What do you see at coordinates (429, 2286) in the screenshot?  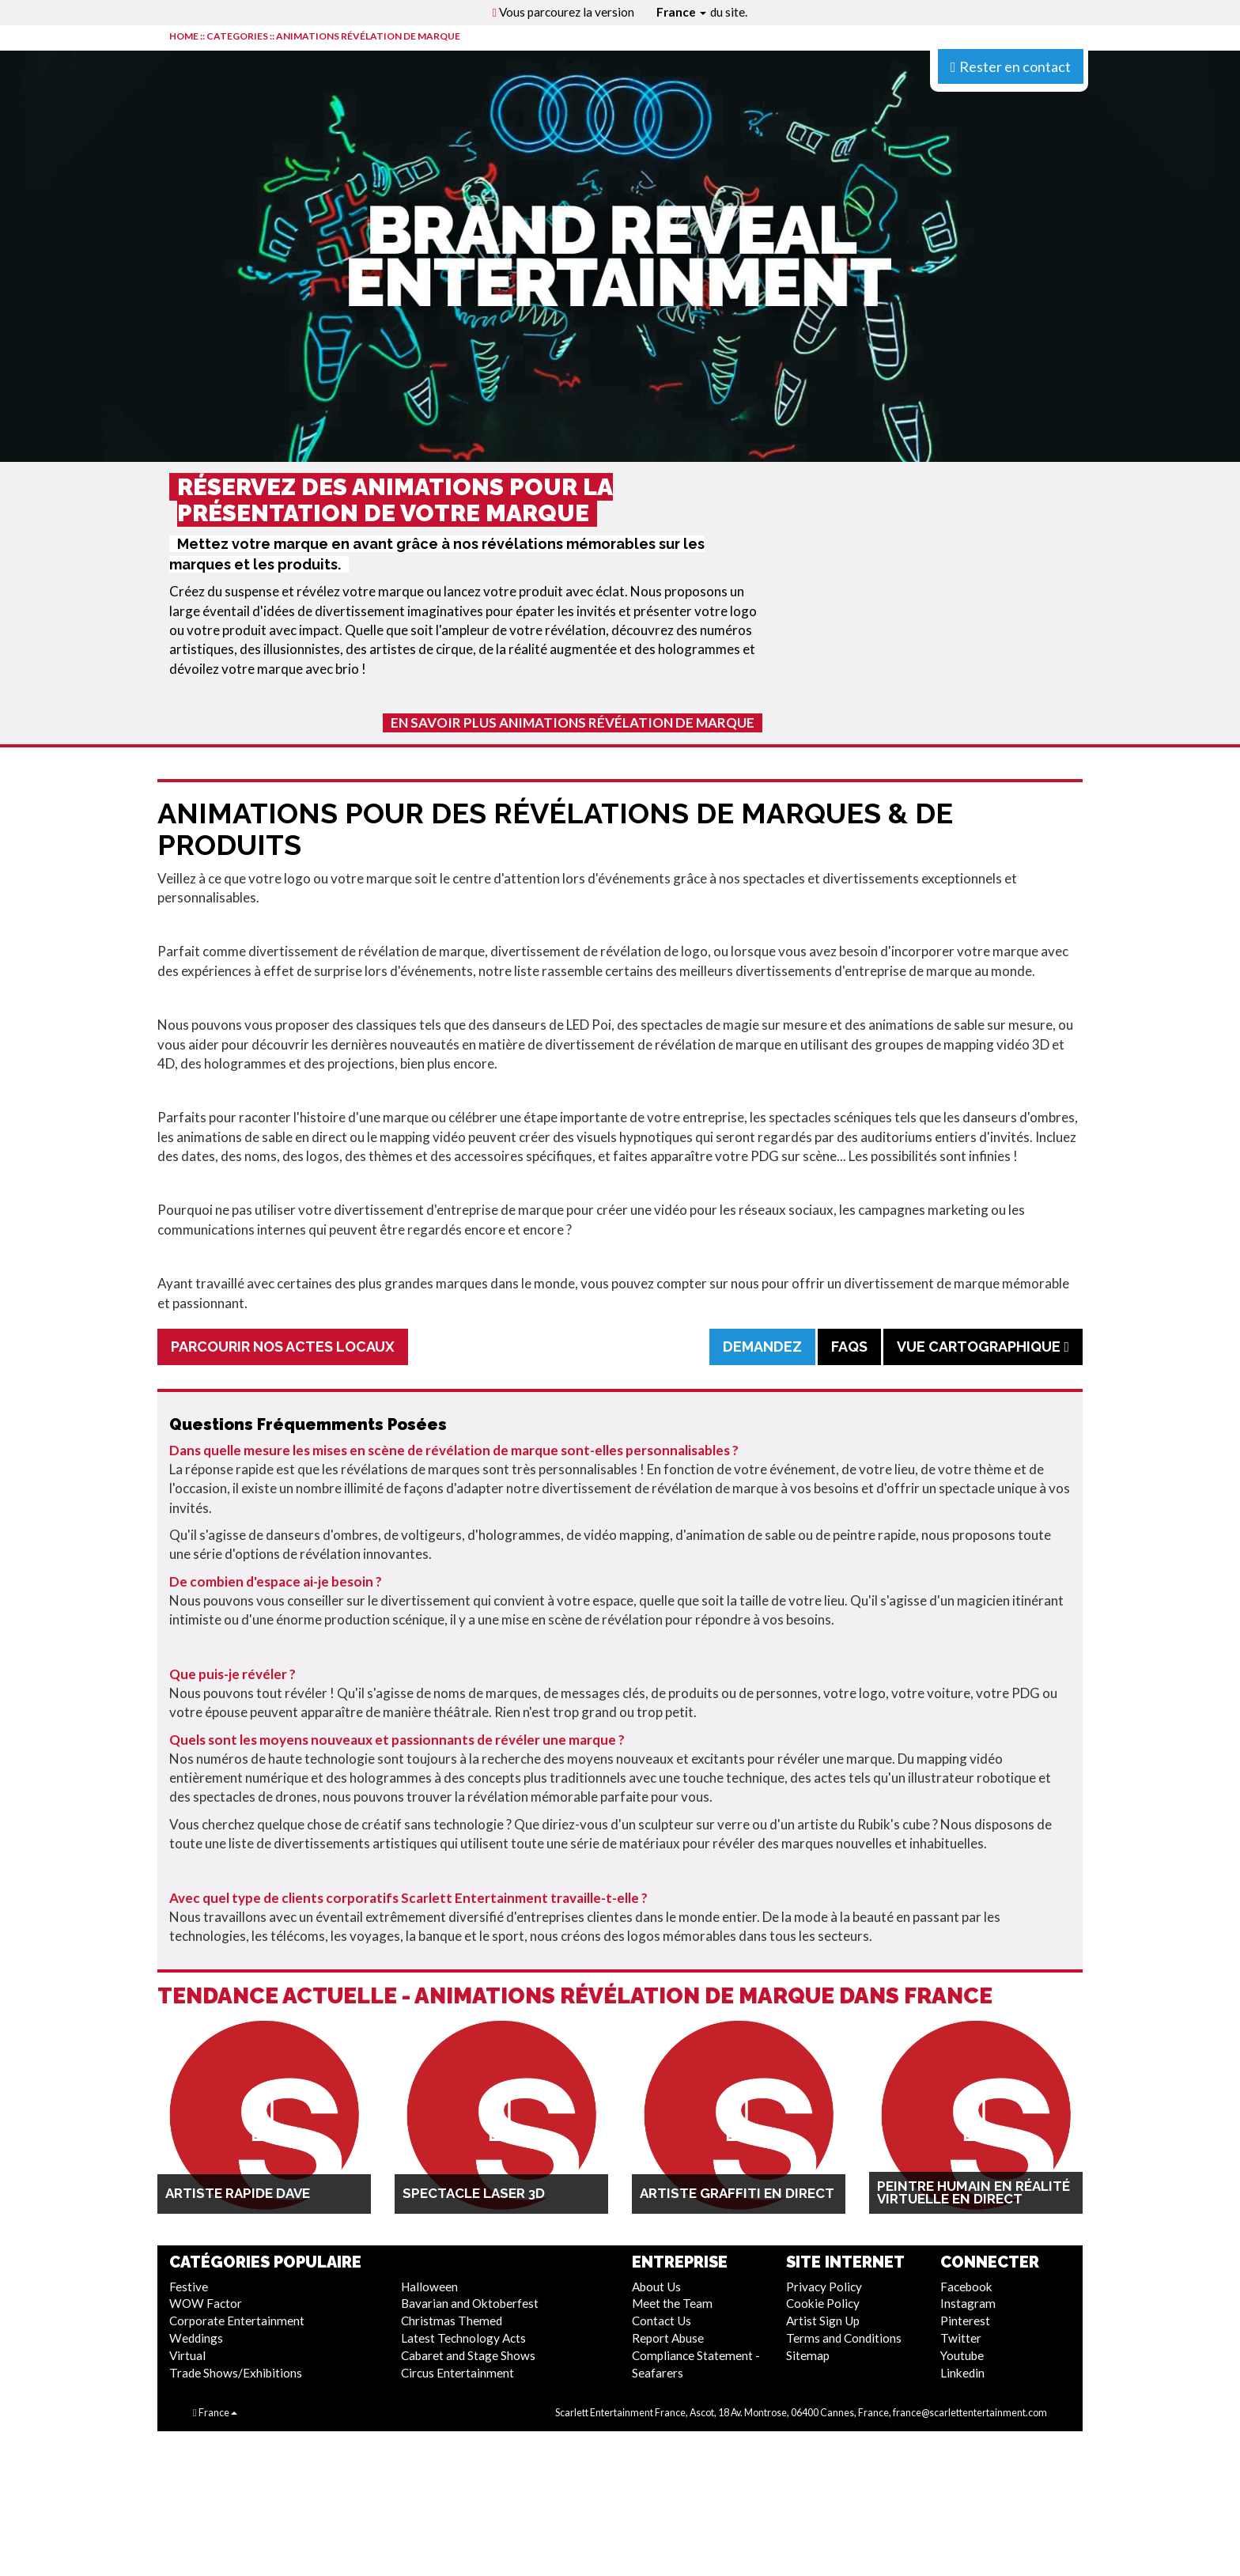 I see `Halloween` at bounding box center [429, 2286].